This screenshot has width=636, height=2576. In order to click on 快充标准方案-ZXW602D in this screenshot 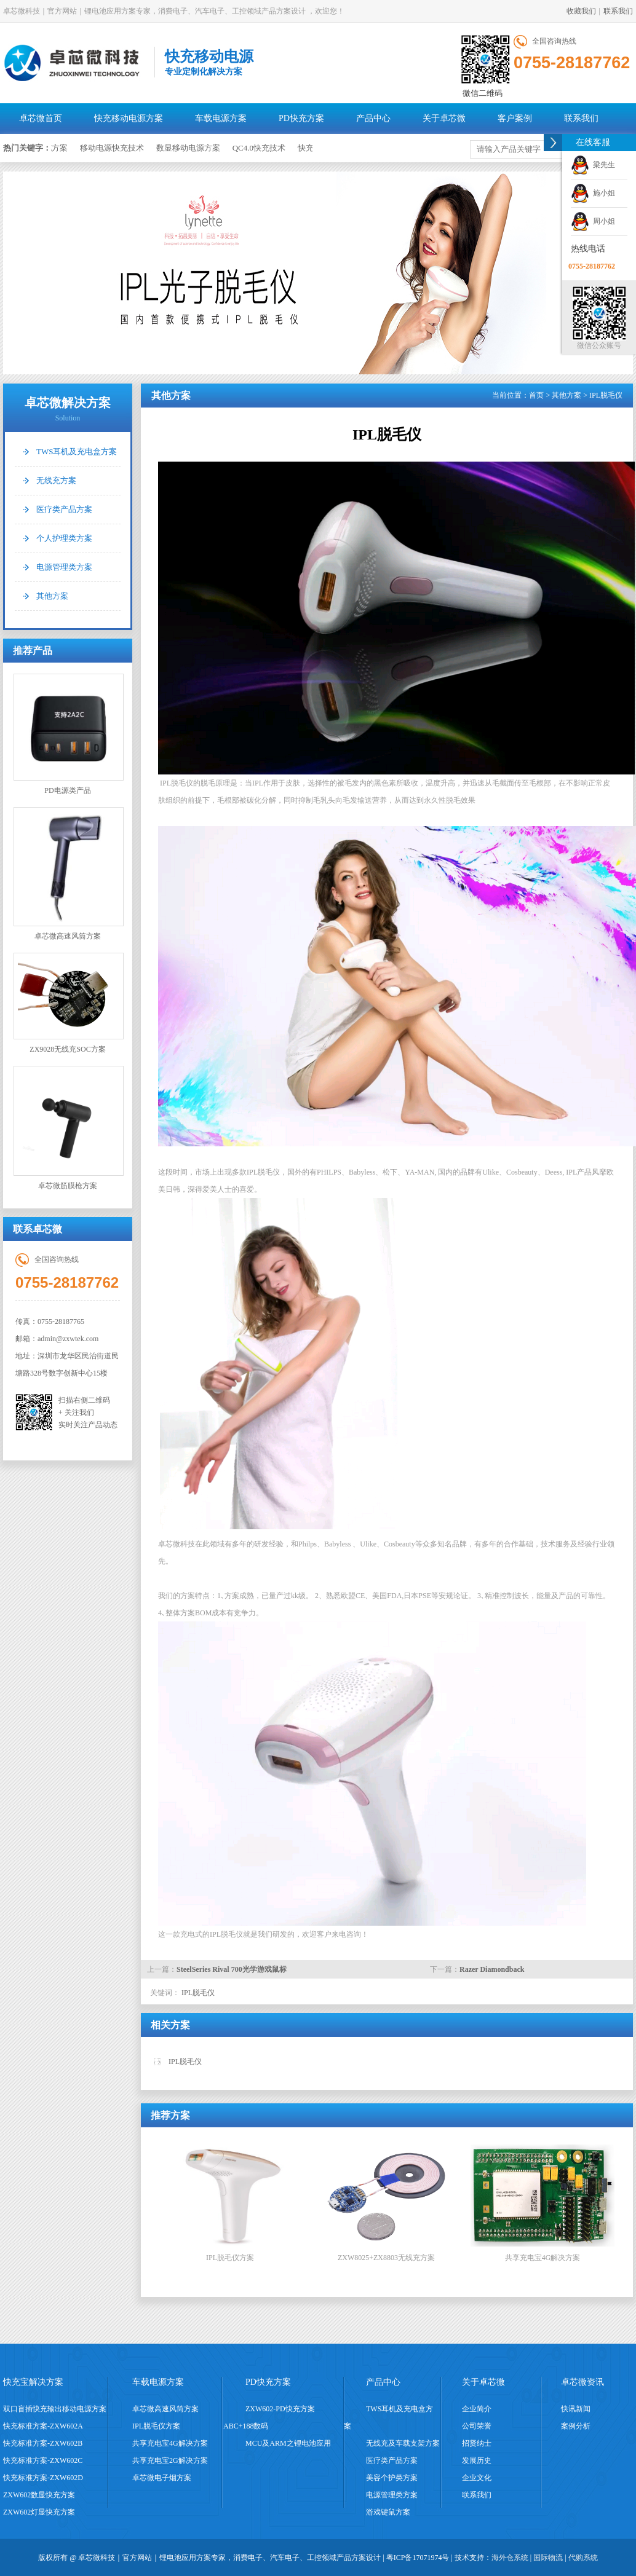, I will do `click(43, 2477)`.